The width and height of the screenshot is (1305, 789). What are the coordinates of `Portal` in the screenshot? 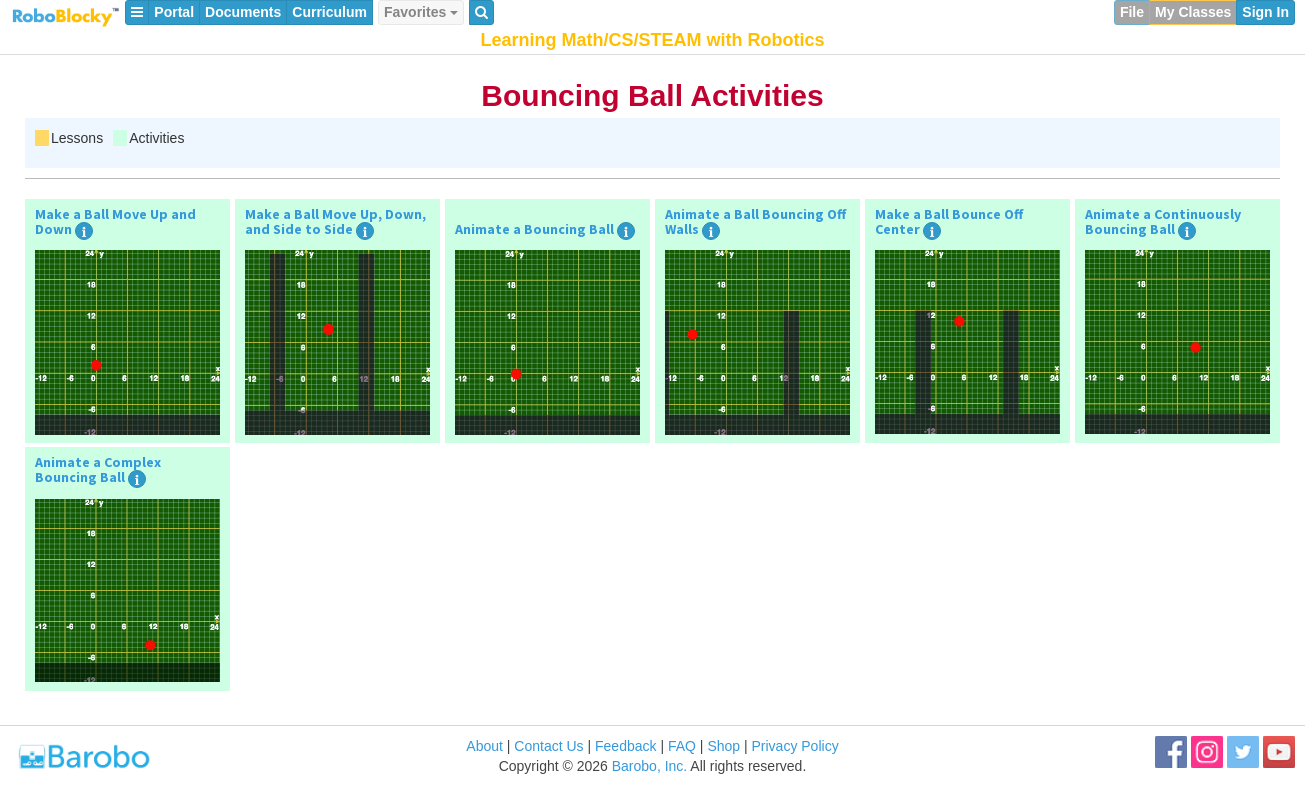 It's located at (174, 12).